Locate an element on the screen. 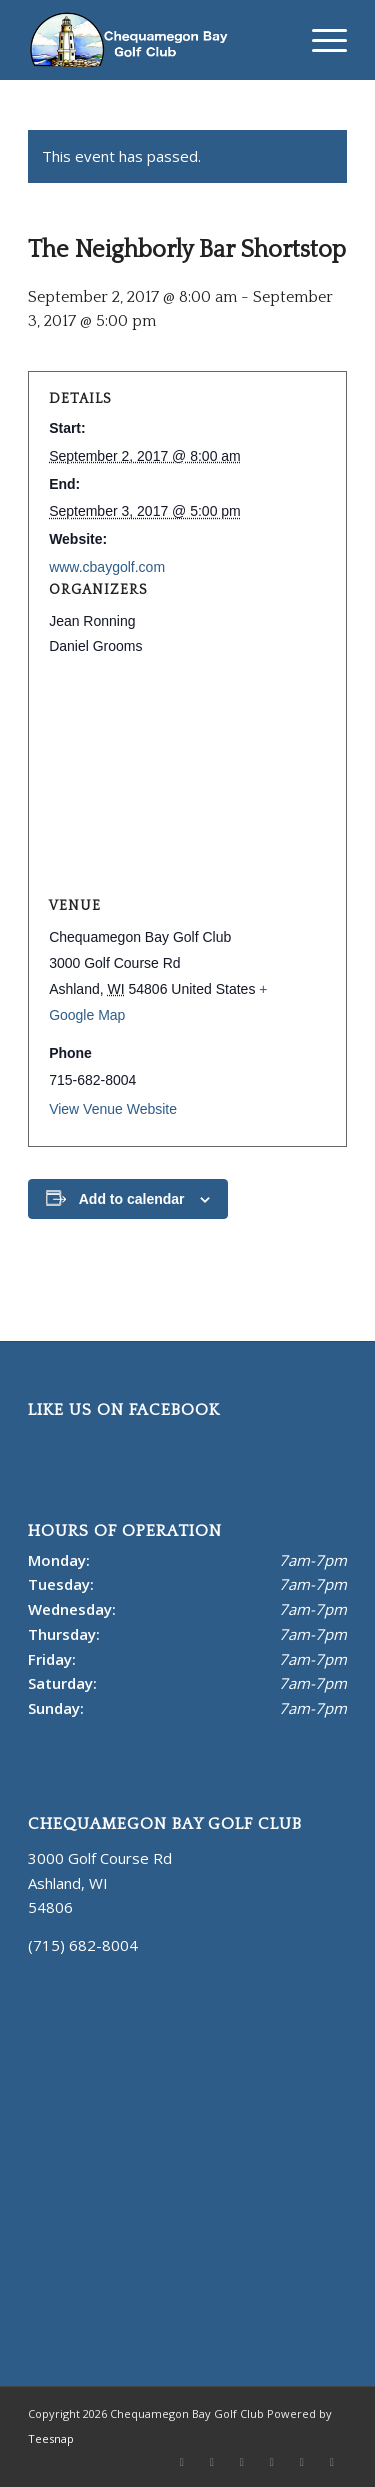 The image size is (375, 2487). [Menu] is located at coordinates (319, 40).